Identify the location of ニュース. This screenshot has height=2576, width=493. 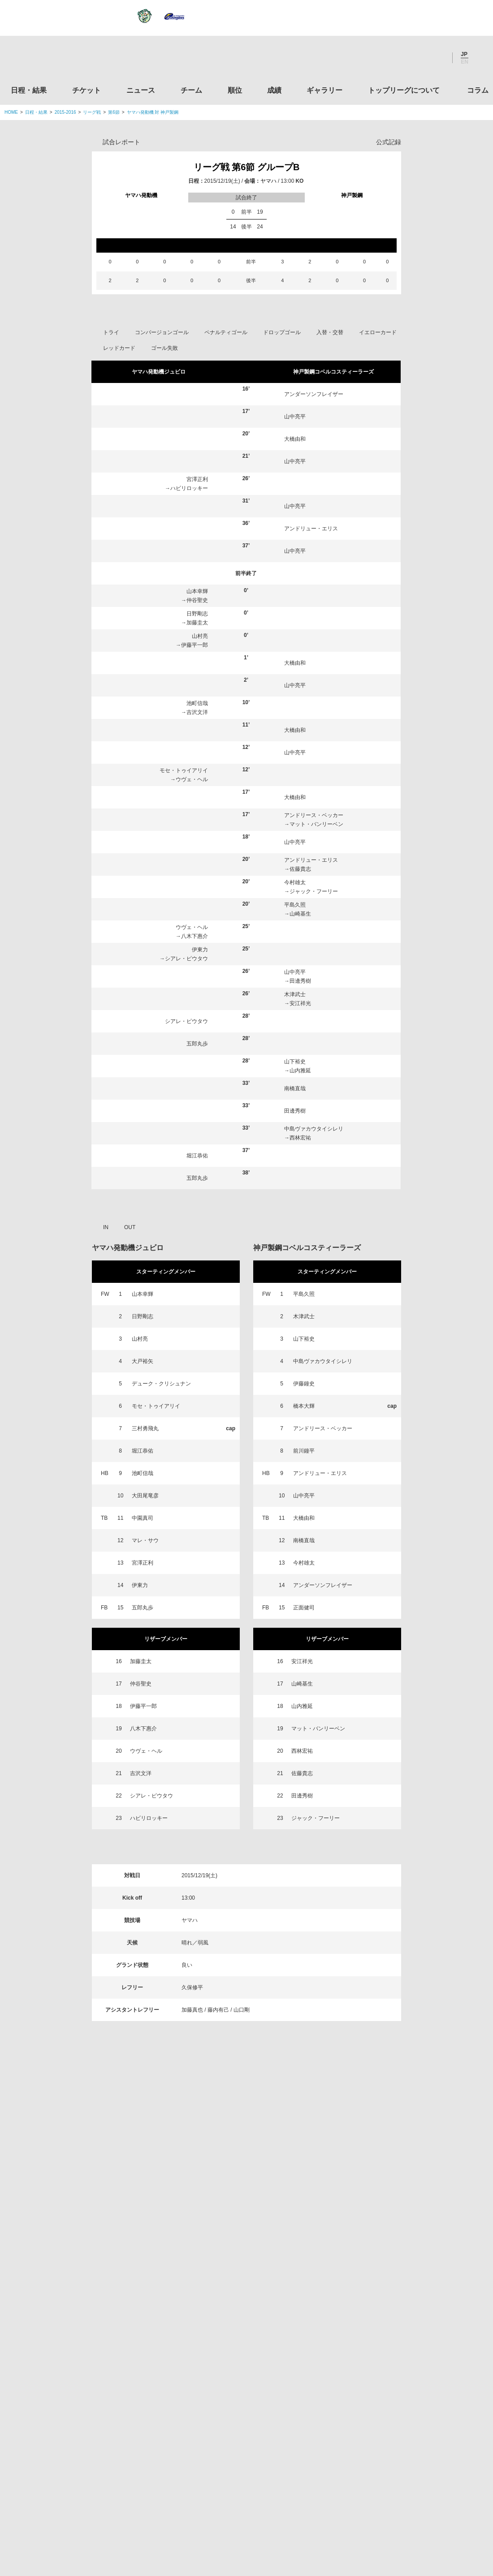
(140, 90).